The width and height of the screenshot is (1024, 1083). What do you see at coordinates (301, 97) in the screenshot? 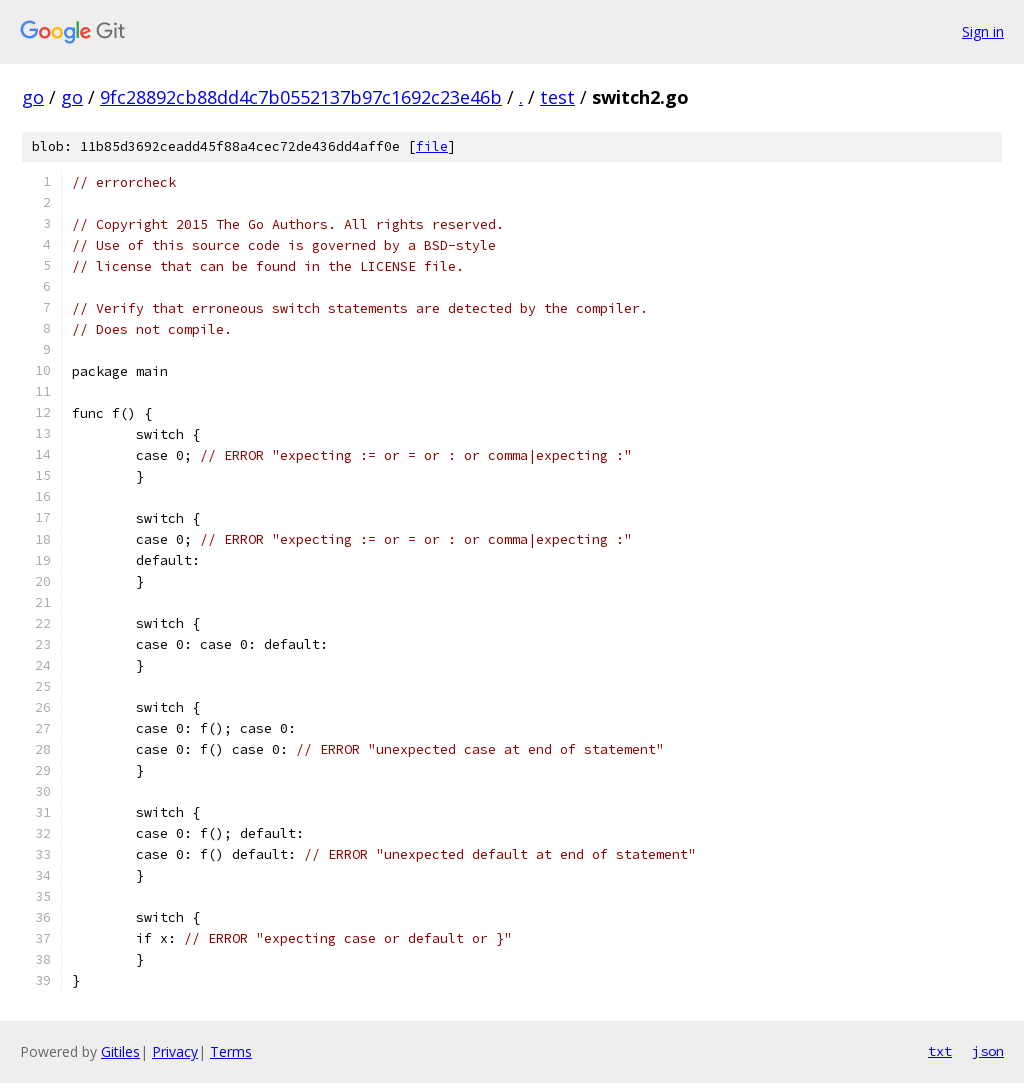
I see `9fc28892cb88dd4c7b0552137b97c1692c23e46b` at bounding box center [301, 97].